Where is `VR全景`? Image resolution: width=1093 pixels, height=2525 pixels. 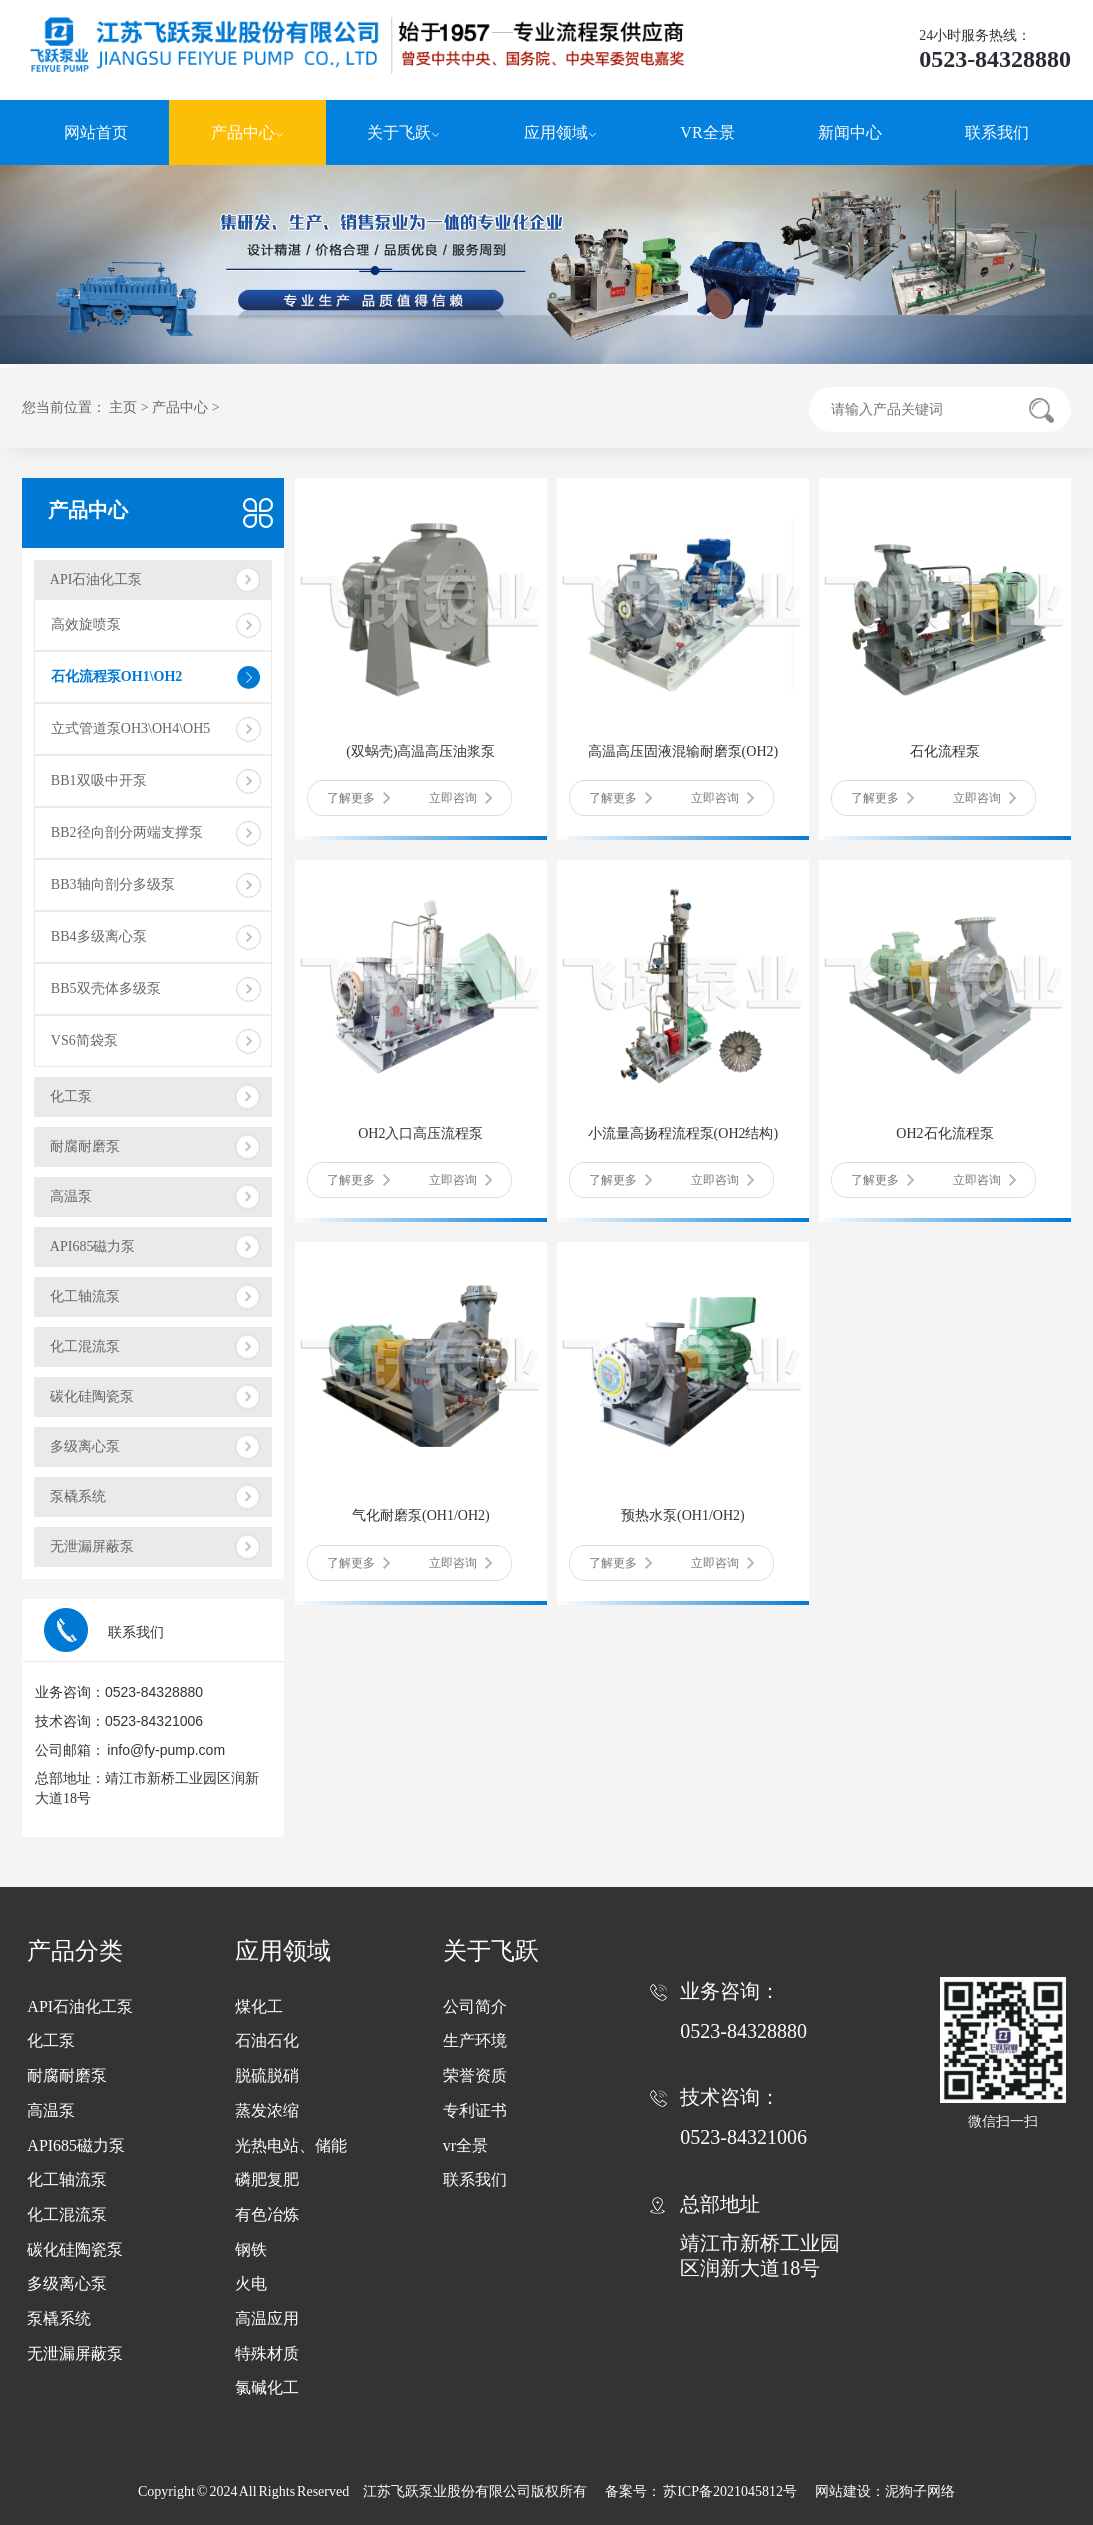 VR全景 is located at coordinates (707, 132).